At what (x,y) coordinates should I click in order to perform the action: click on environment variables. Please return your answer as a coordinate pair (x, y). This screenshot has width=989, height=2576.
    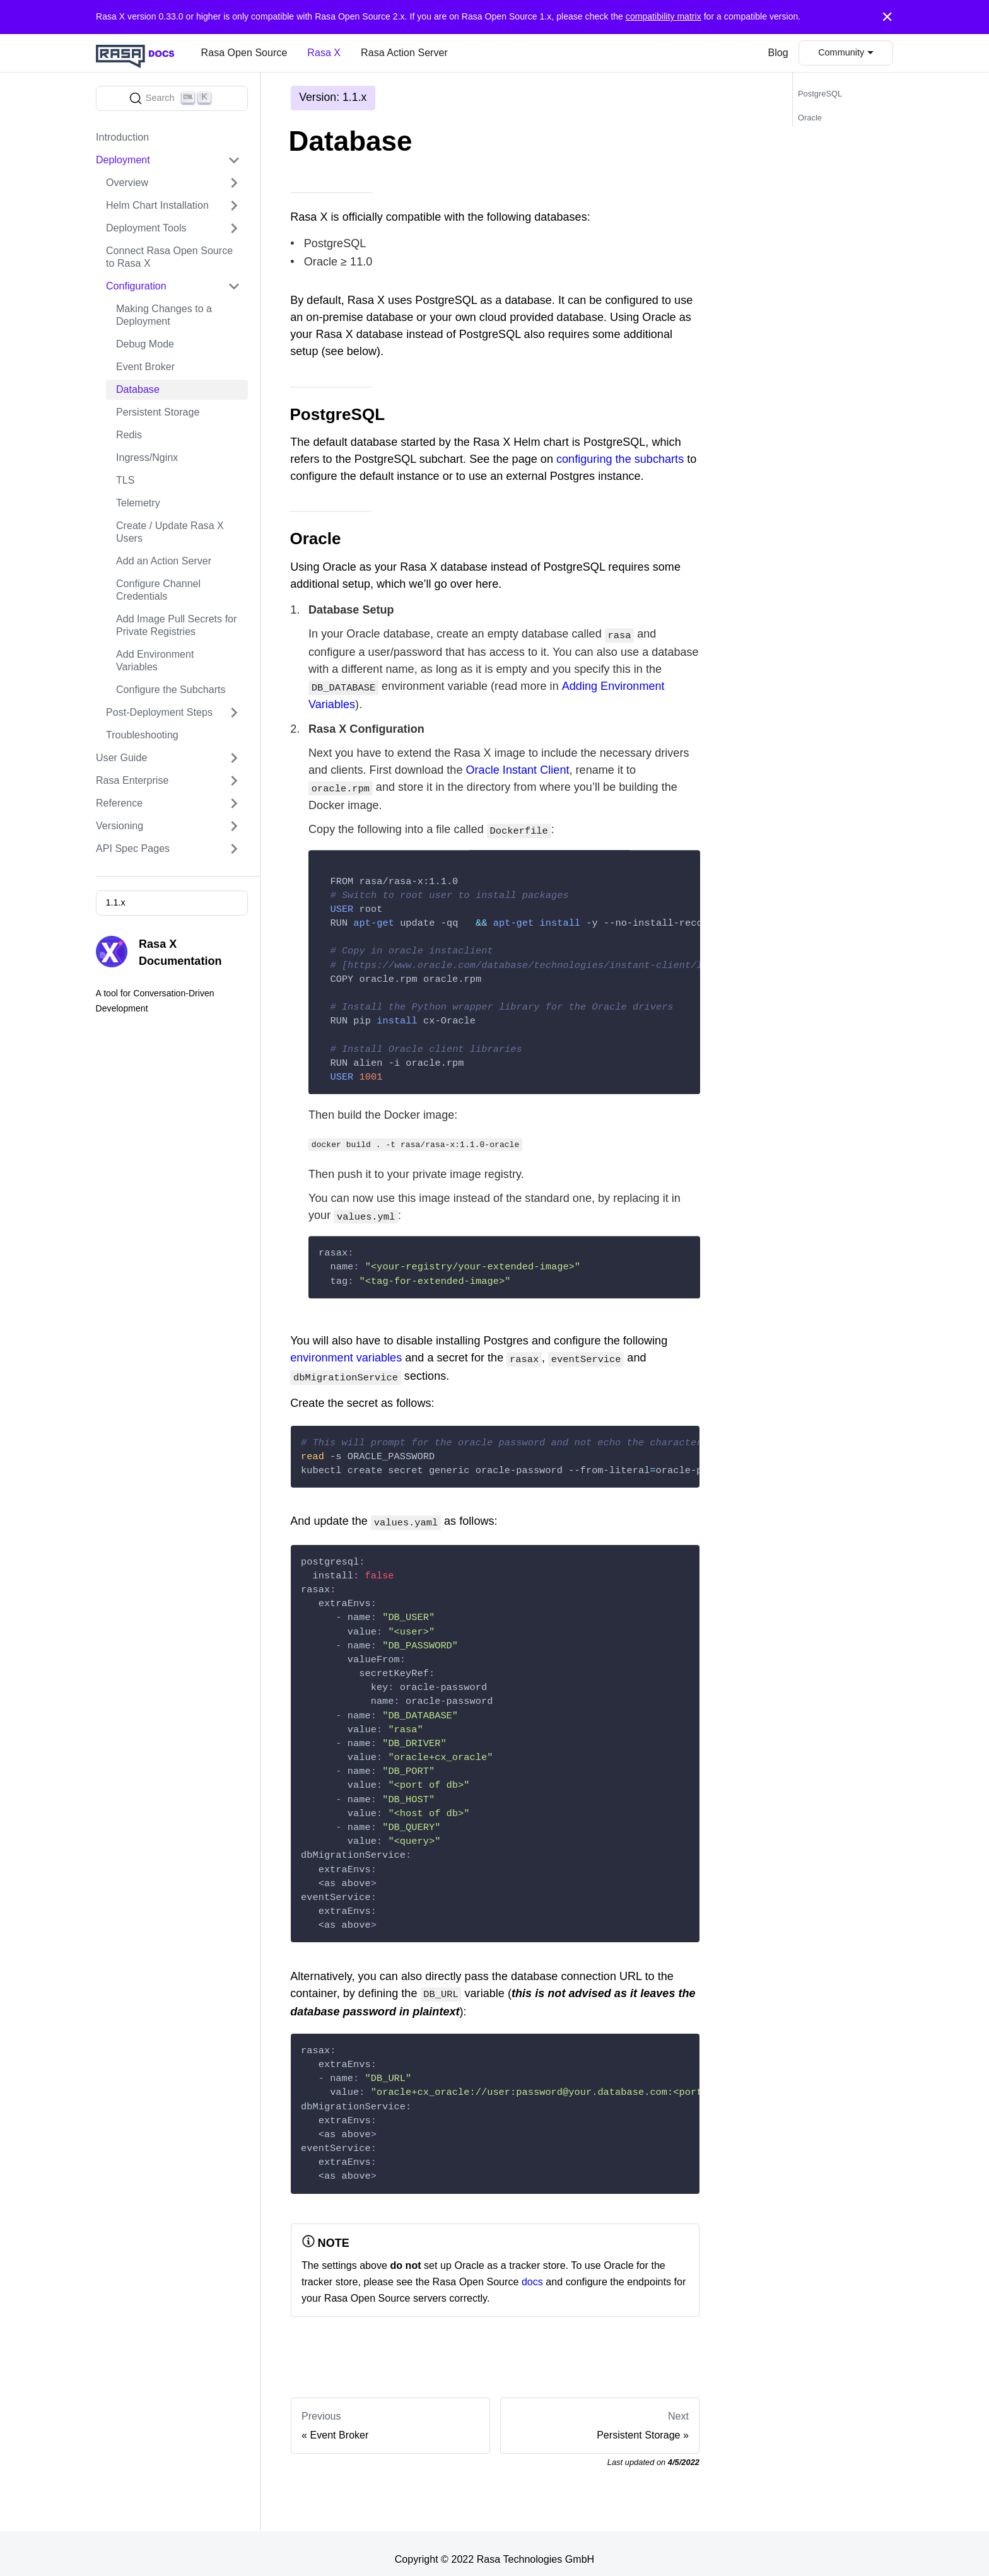
    Looking at the image, I should click on (346, 1351).